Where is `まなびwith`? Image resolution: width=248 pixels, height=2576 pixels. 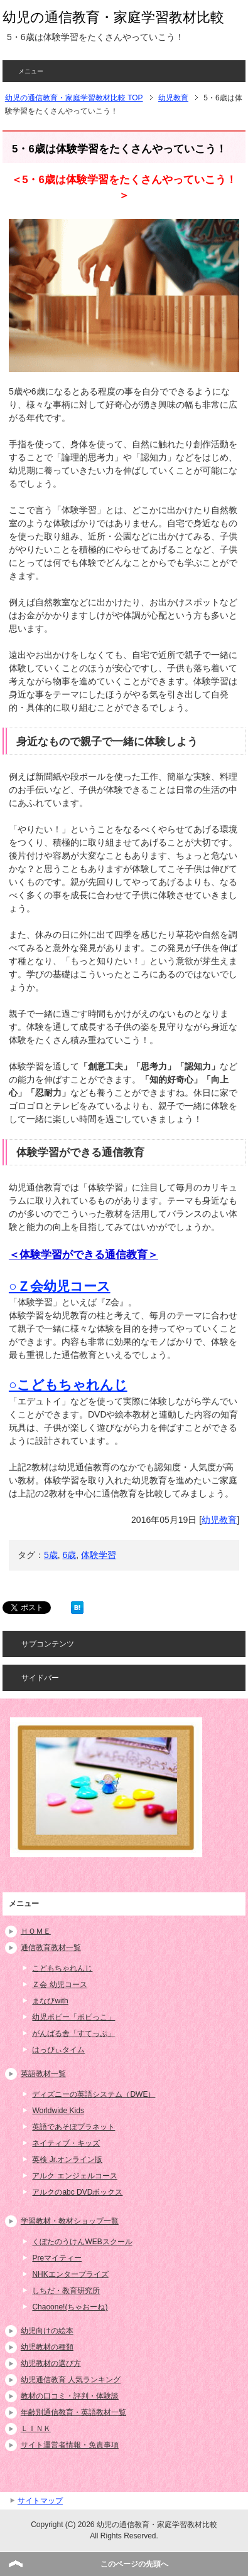 まなびwith is located at coordinates (50, 2000).